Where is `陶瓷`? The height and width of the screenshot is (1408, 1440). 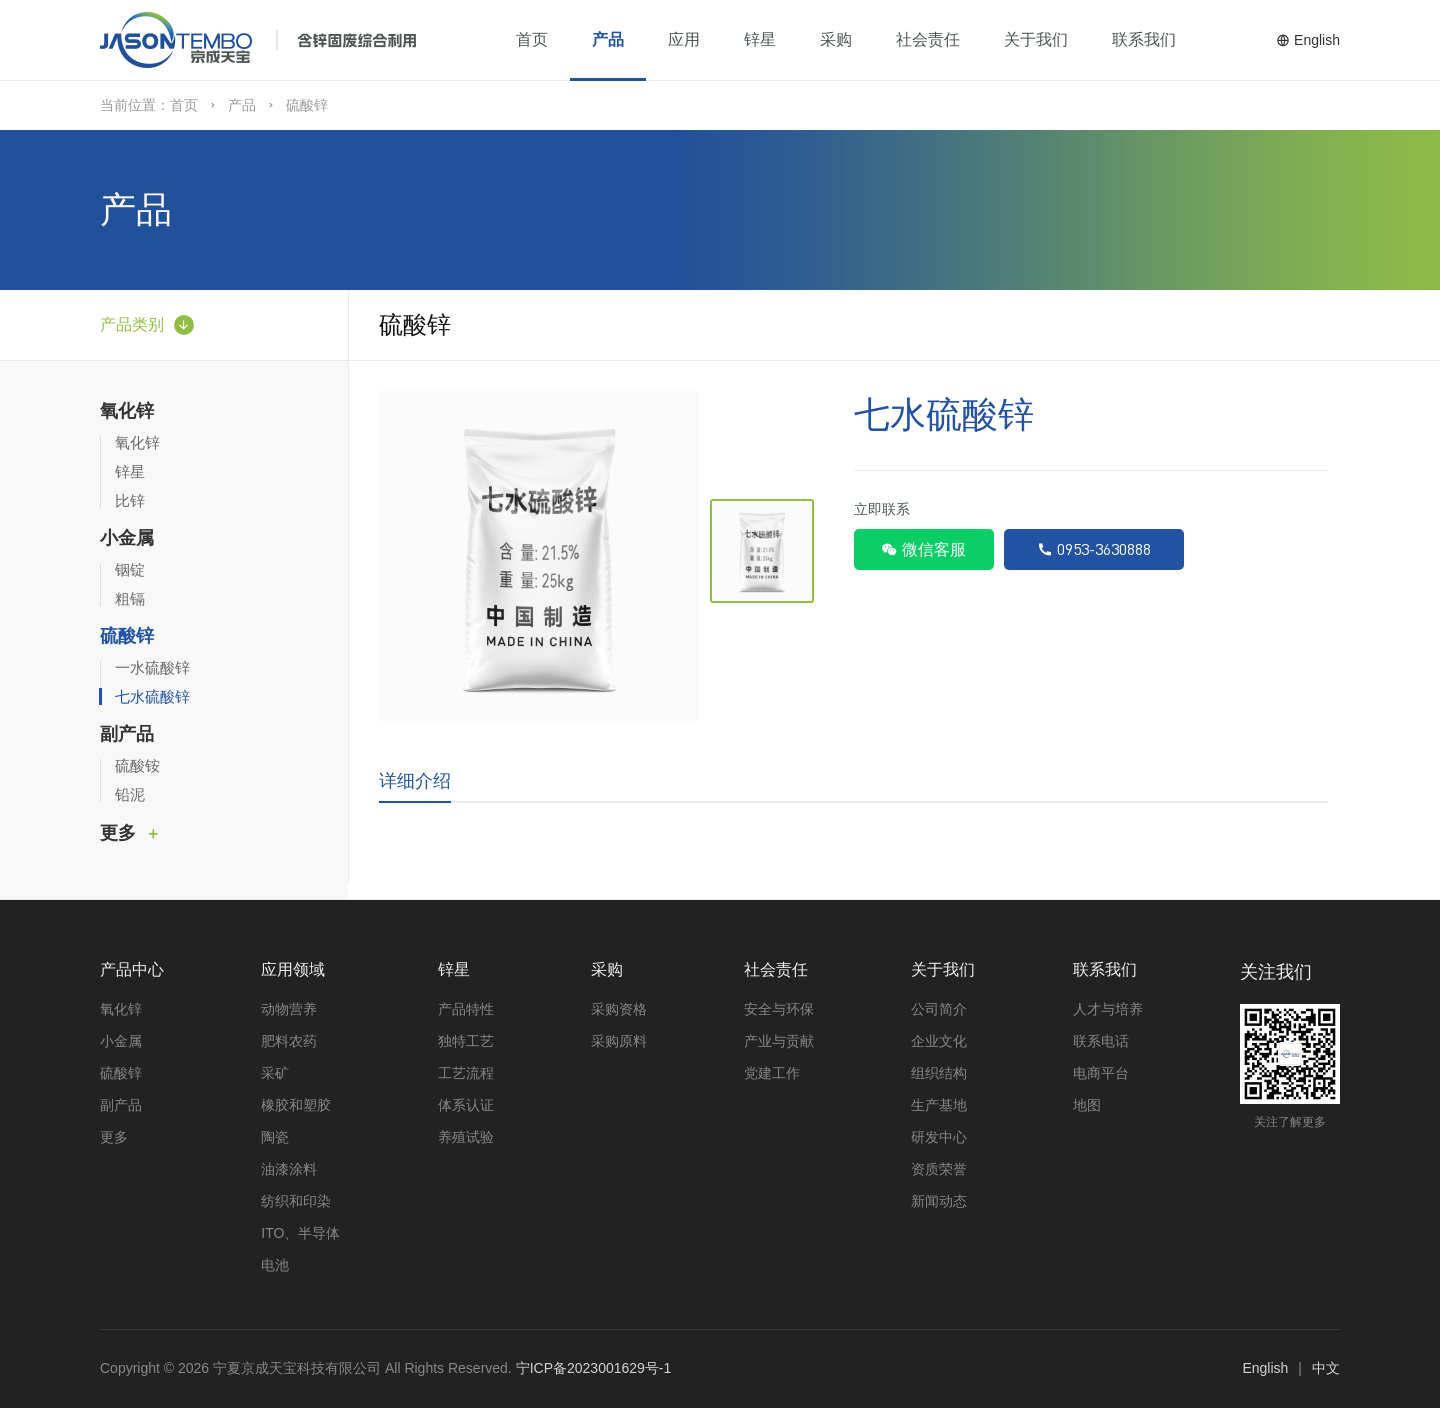
陶瓷 is located at coordinates (275, 1137).